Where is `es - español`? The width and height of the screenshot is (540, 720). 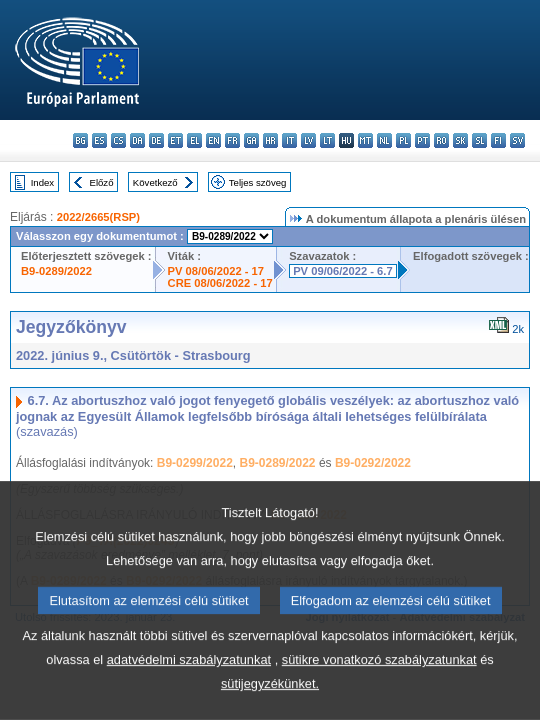 es - español is located at coordinates (99, 140).